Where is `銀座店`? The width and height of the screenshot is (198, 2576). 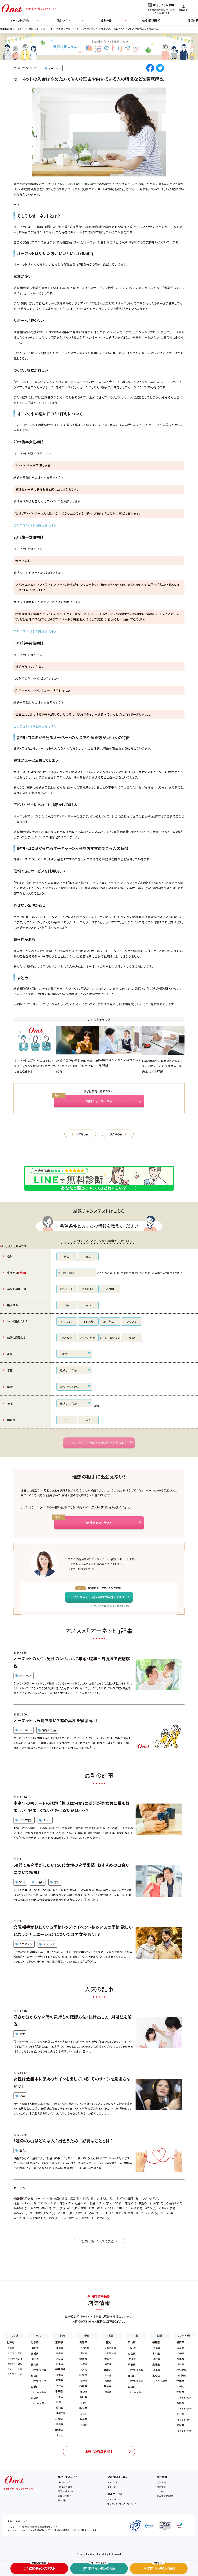
銀座店 is located at coordinates (59, 2347).